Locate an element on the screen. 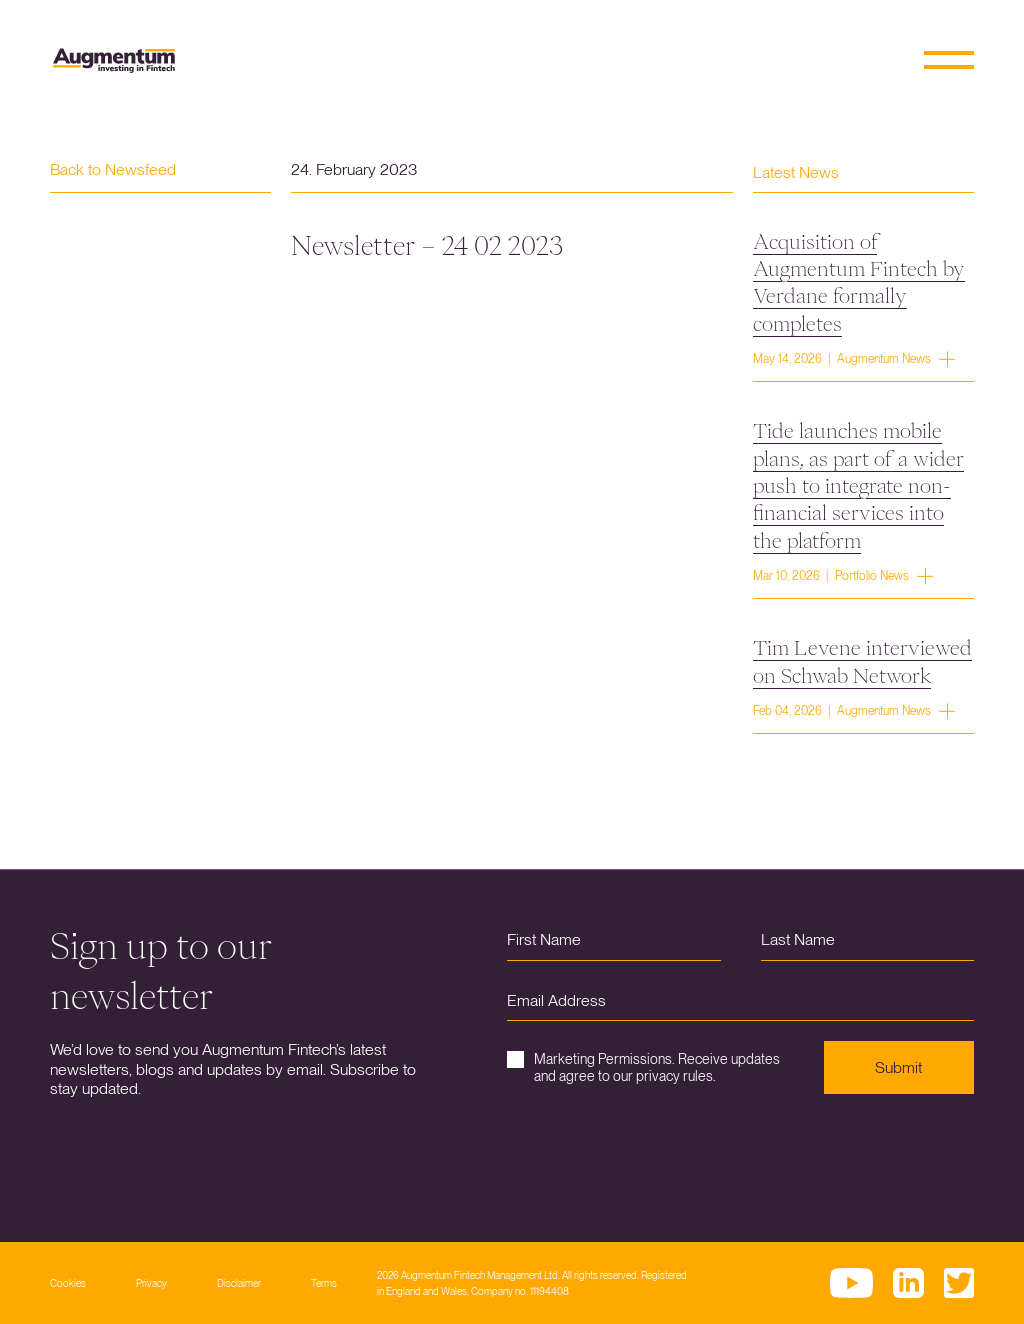 This screenshot has height=1324, width=1024. Cookies is located at coordinates (68, 1283).